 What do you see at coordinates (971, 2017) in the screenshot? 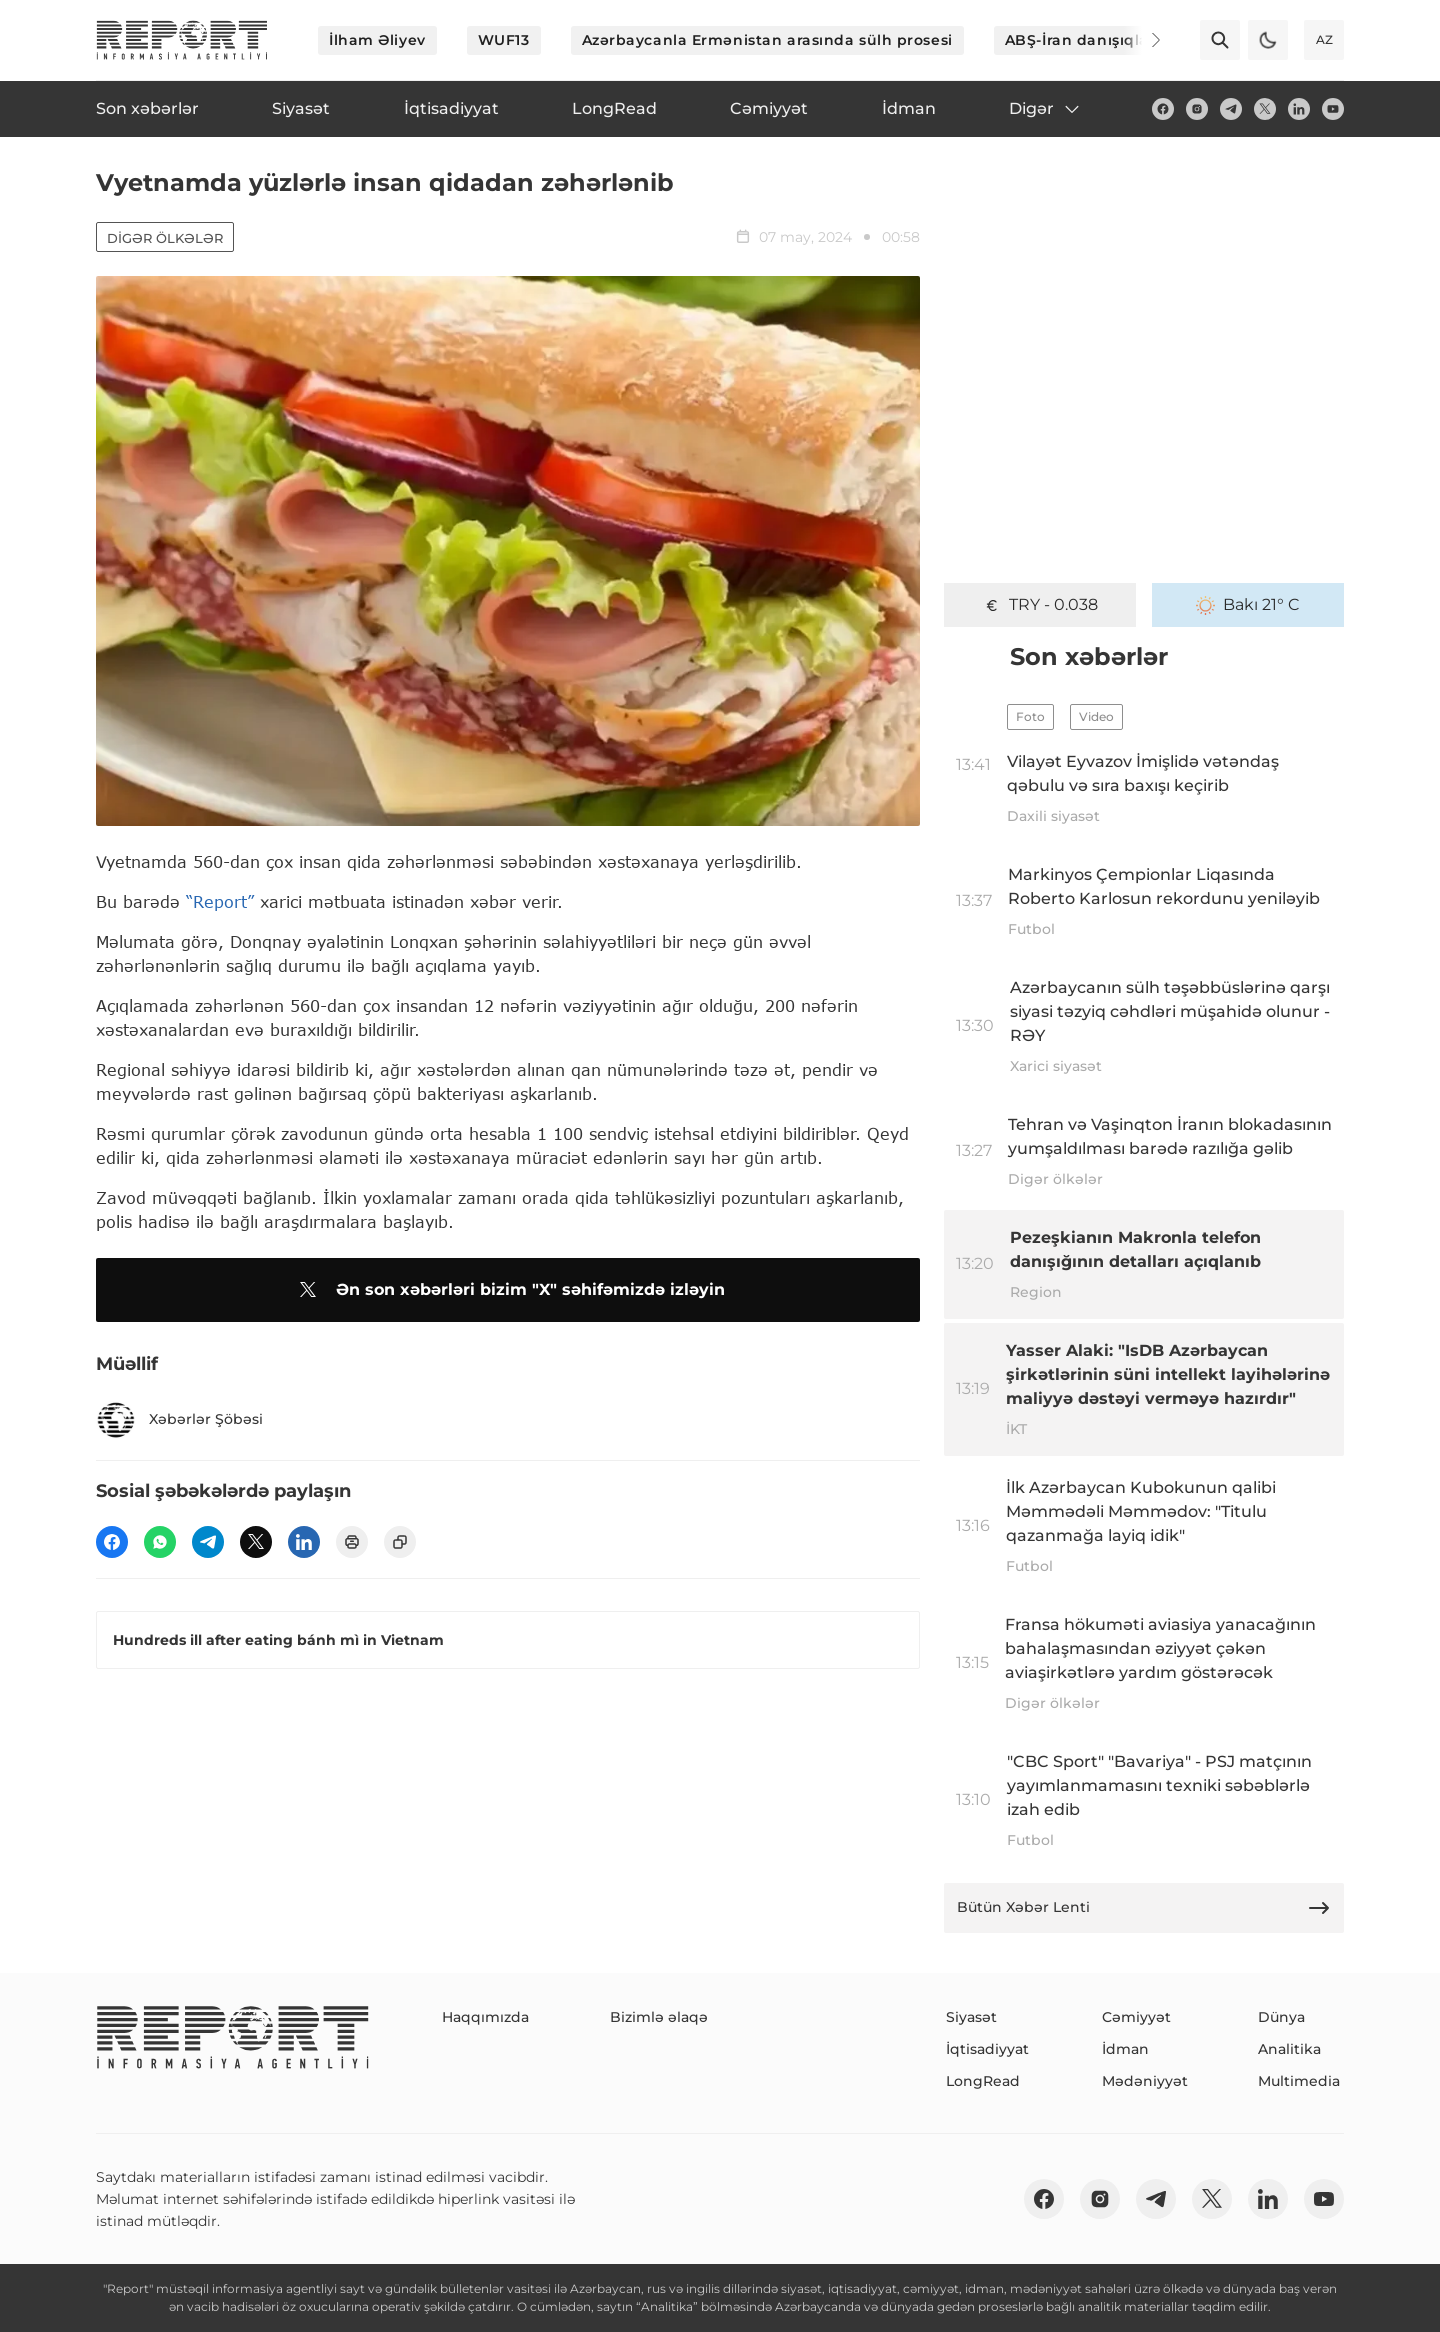
I see `Siyasət` at bounding box center [971, 2017].